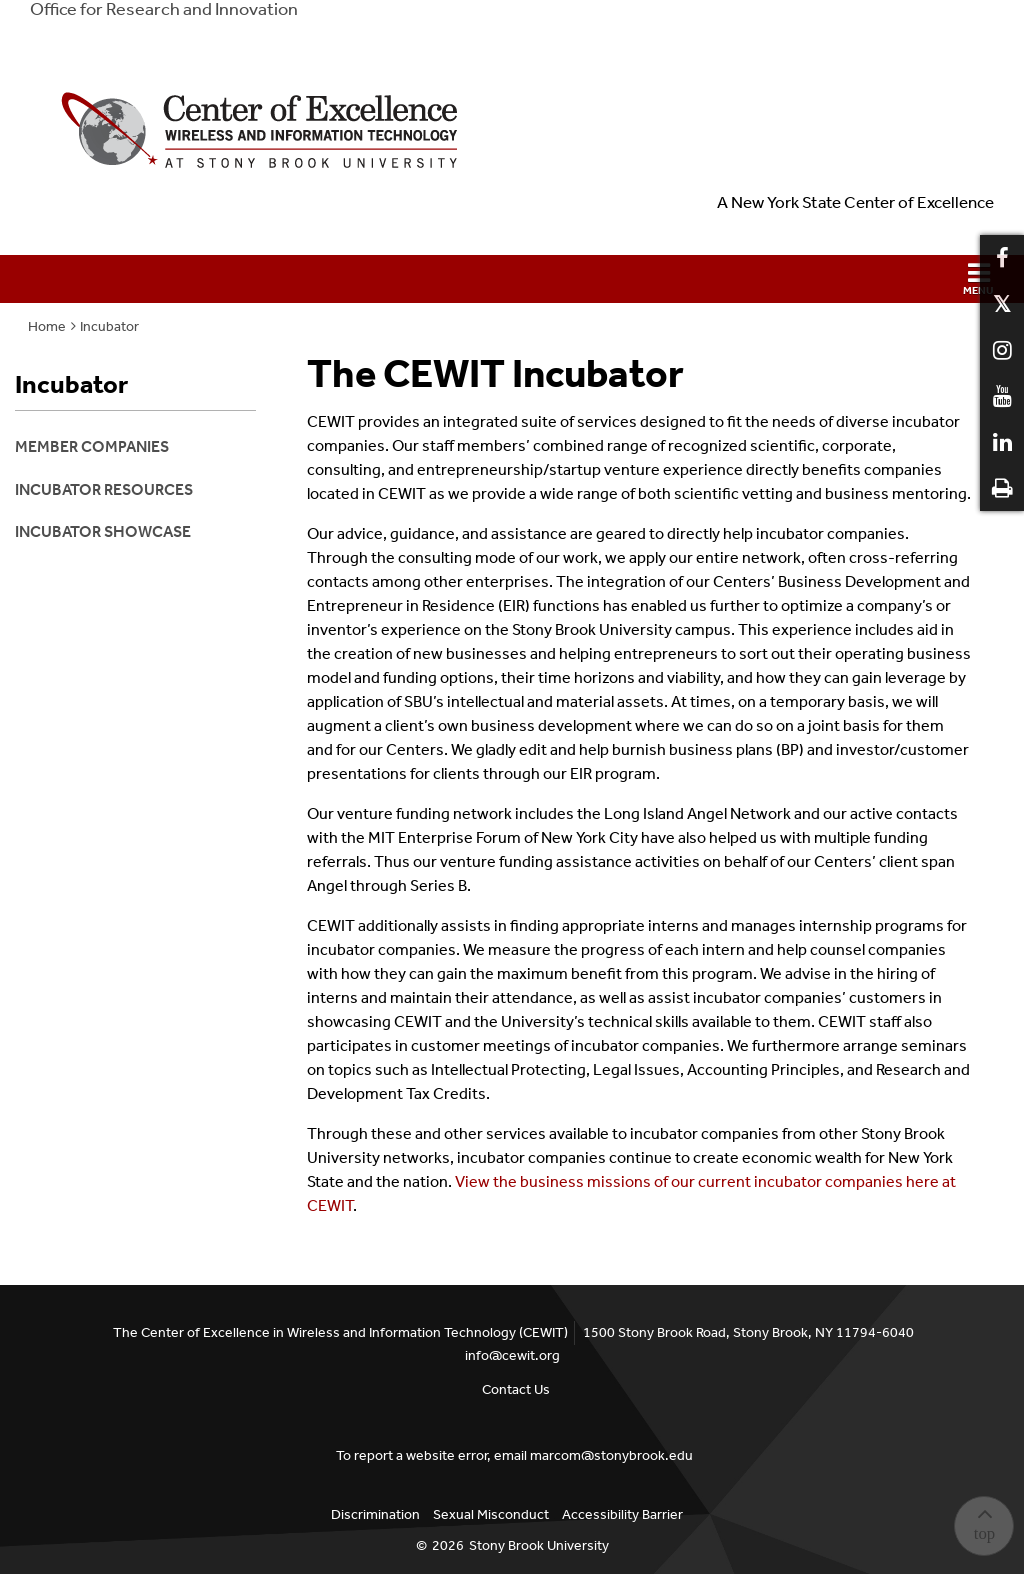  What do you see at coordinates (92, 446) in the screenshot?
I see `Member Companies` at bounding box center [92, 446].